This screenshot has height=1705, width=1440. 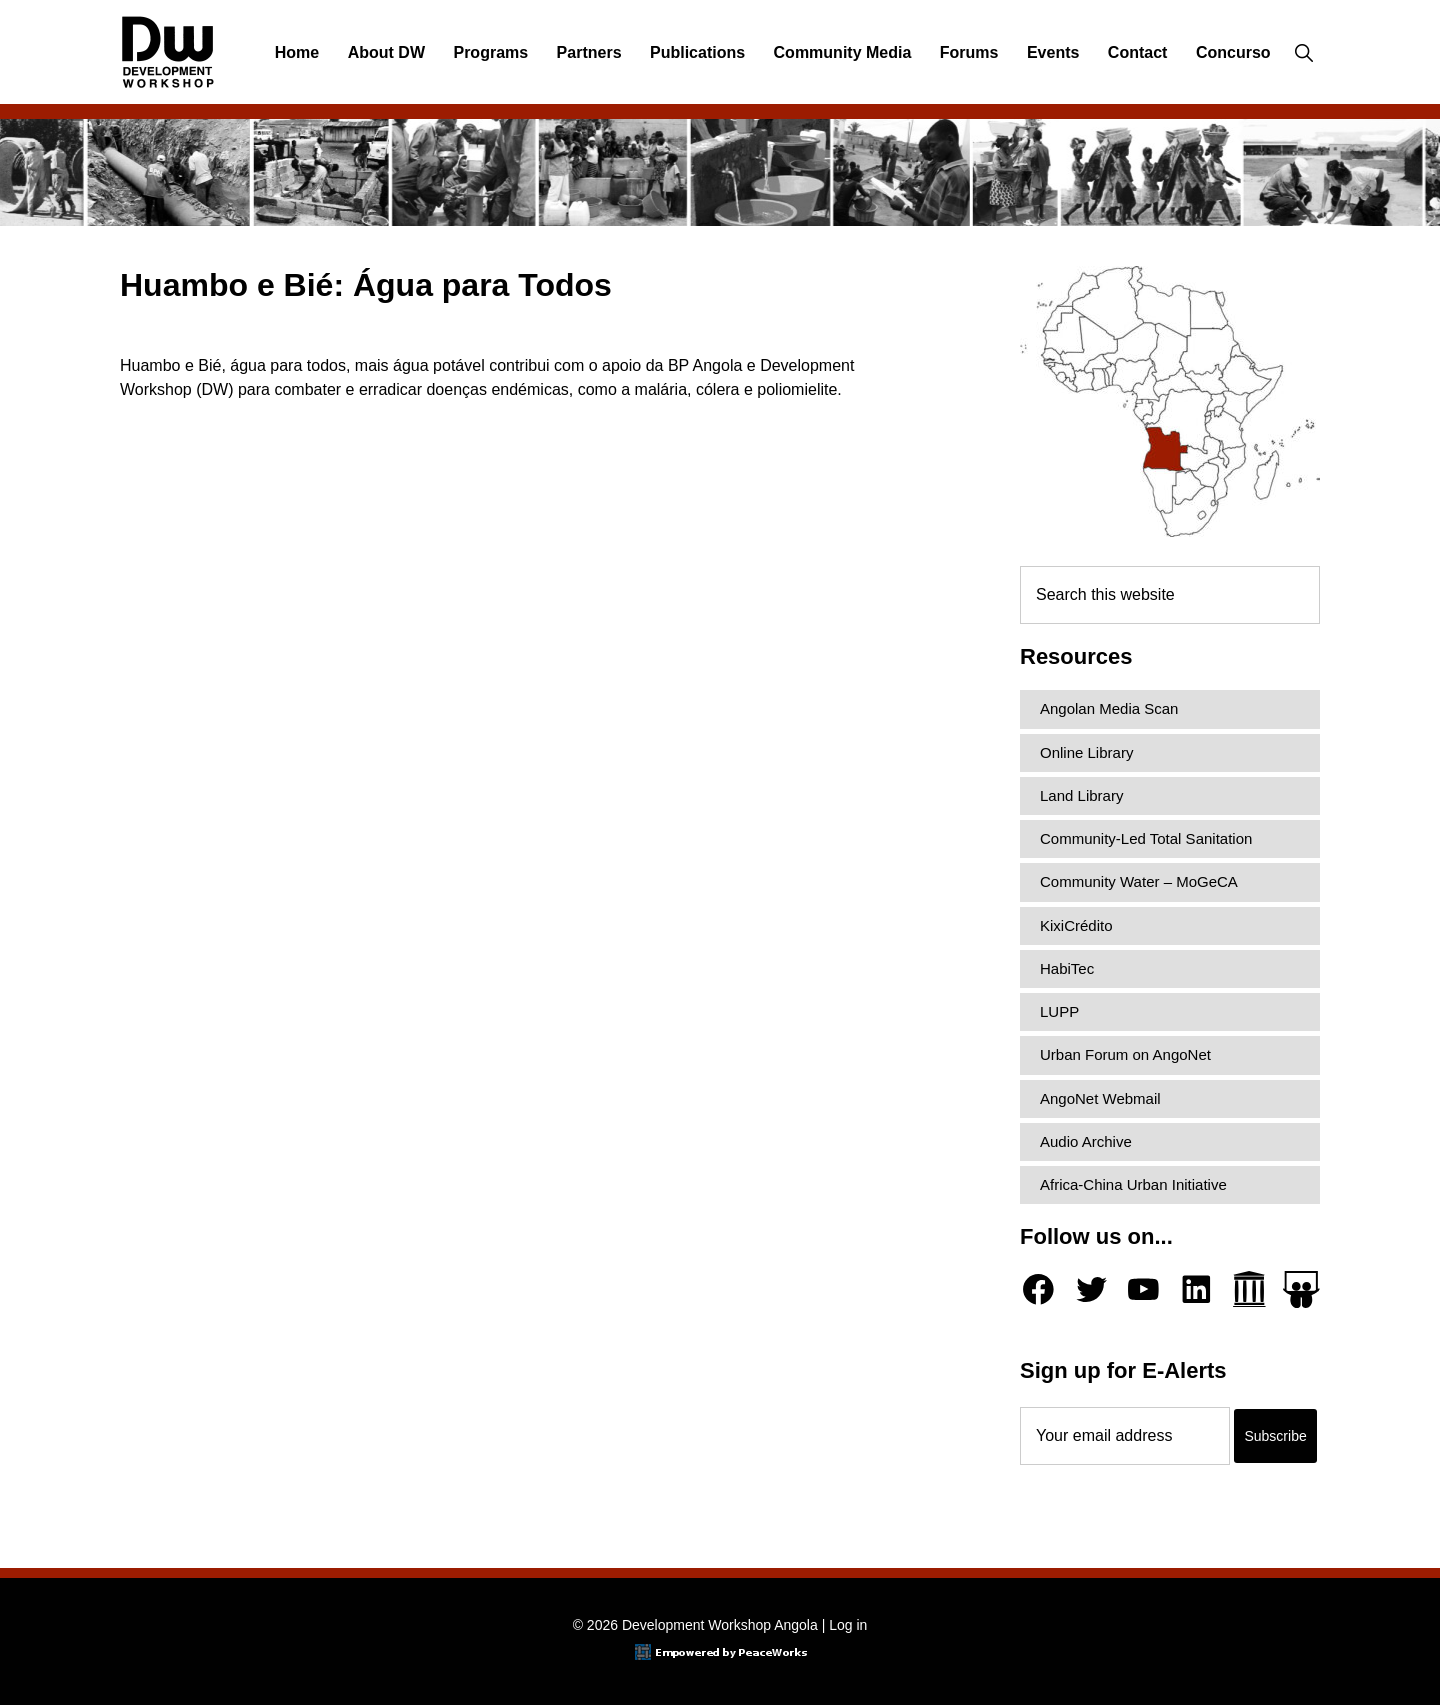 I want to click on [Archive.org], so click(x=1249, y=1289).